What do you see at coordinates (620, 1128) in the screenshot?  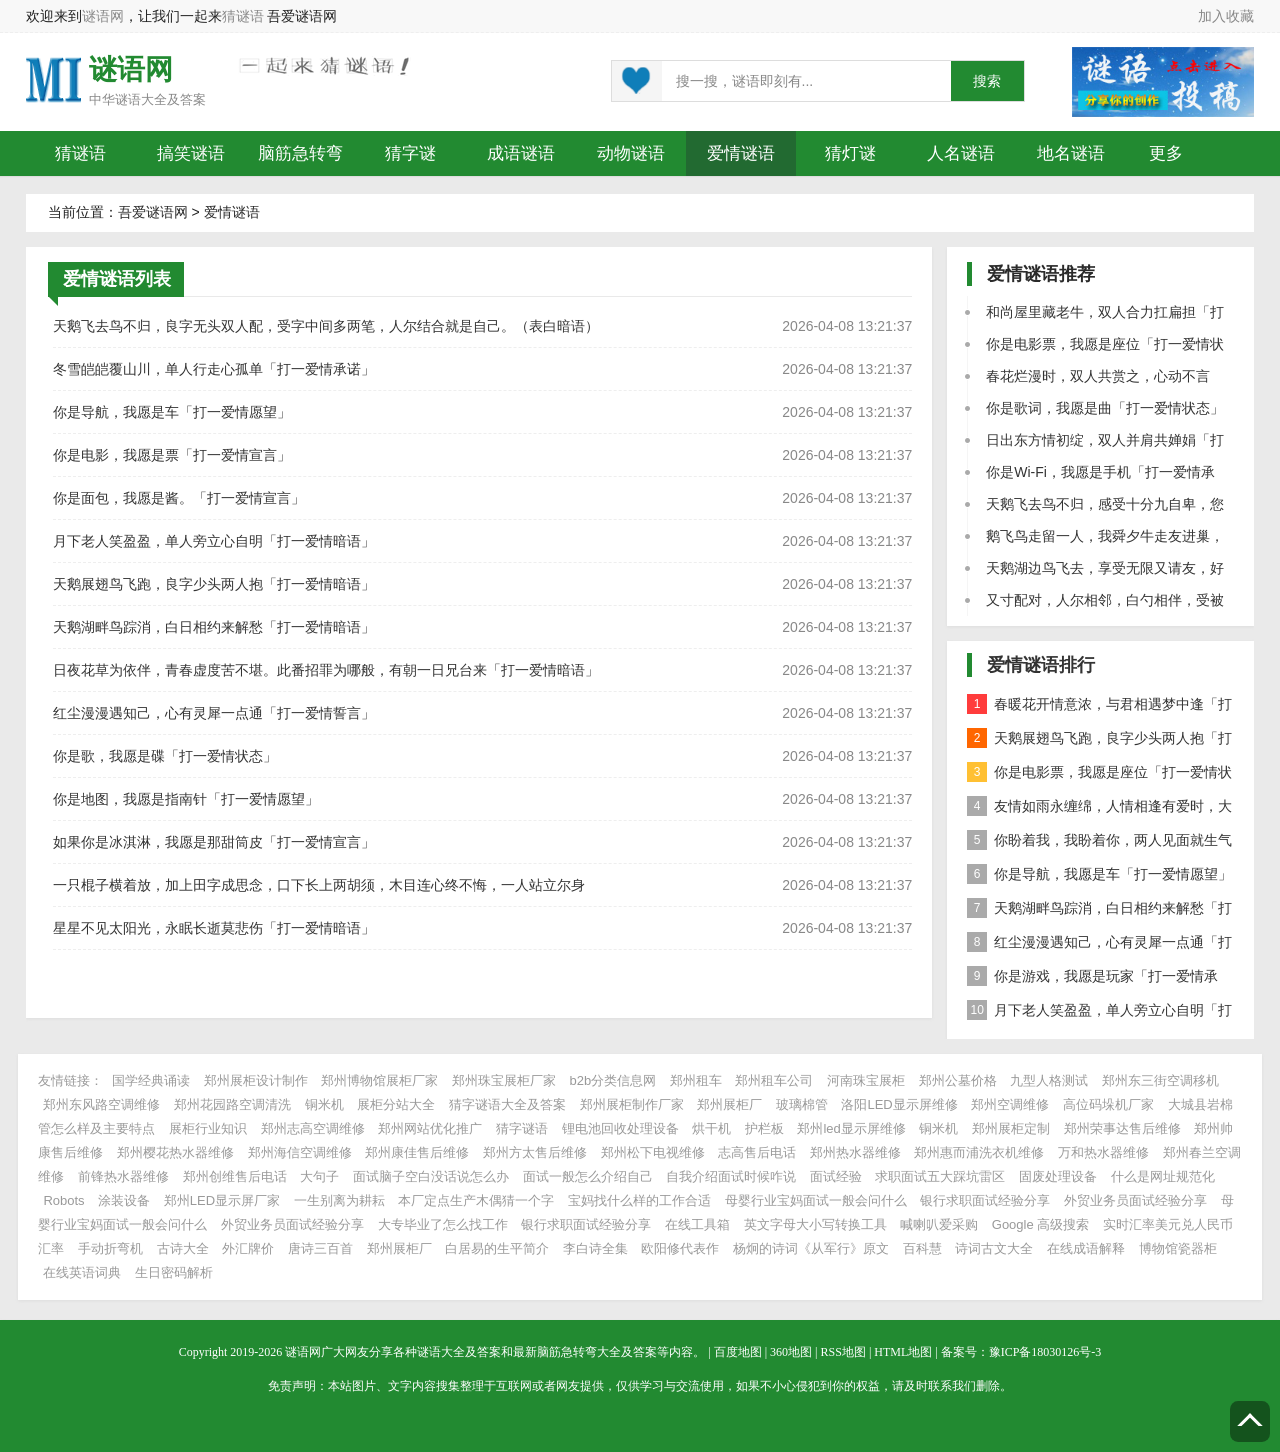 I see `锂电池回收处理设备` at bounding box center [620, 1128].